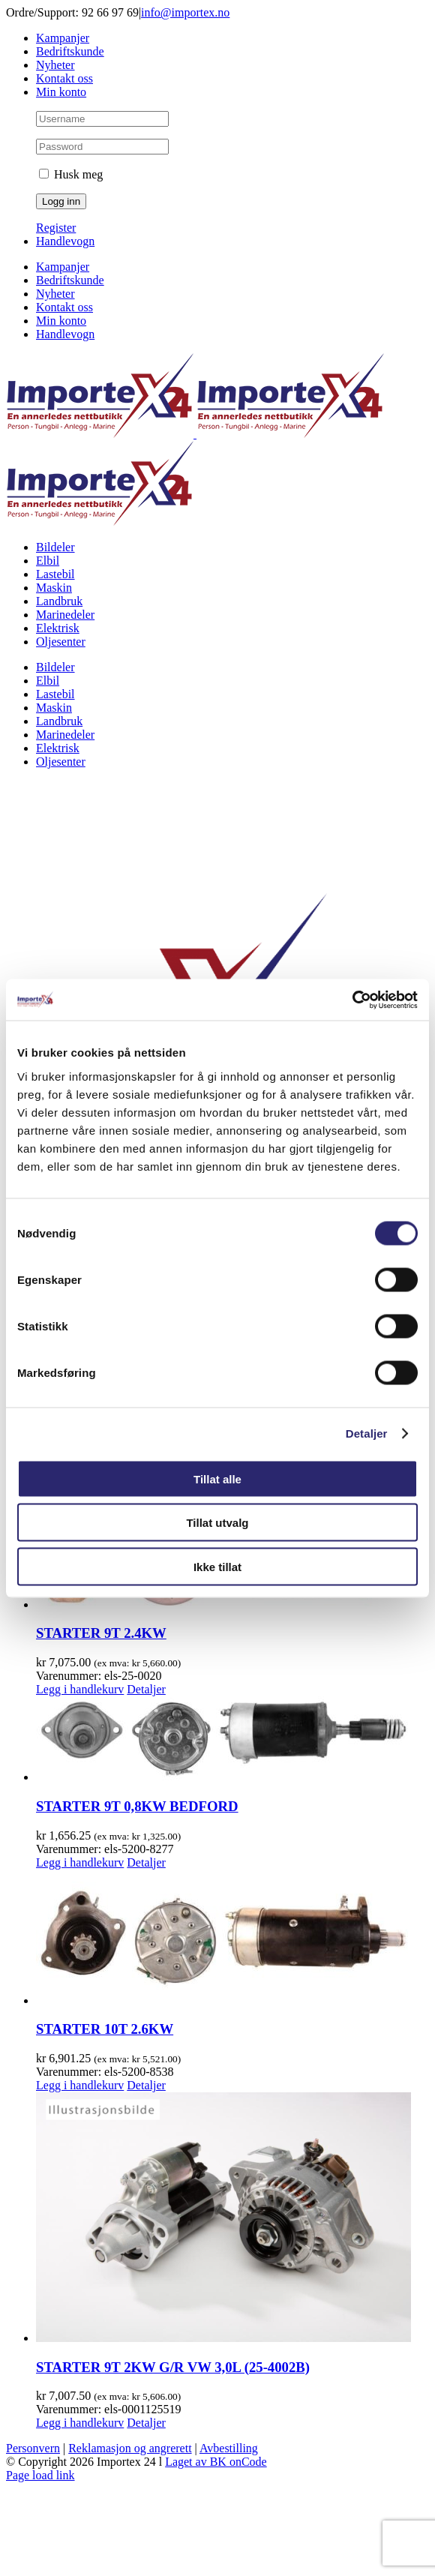 This screenshot has height=2576, width=435. I want to click on STARTER 9T 2.4KW, so click(101, 1633).